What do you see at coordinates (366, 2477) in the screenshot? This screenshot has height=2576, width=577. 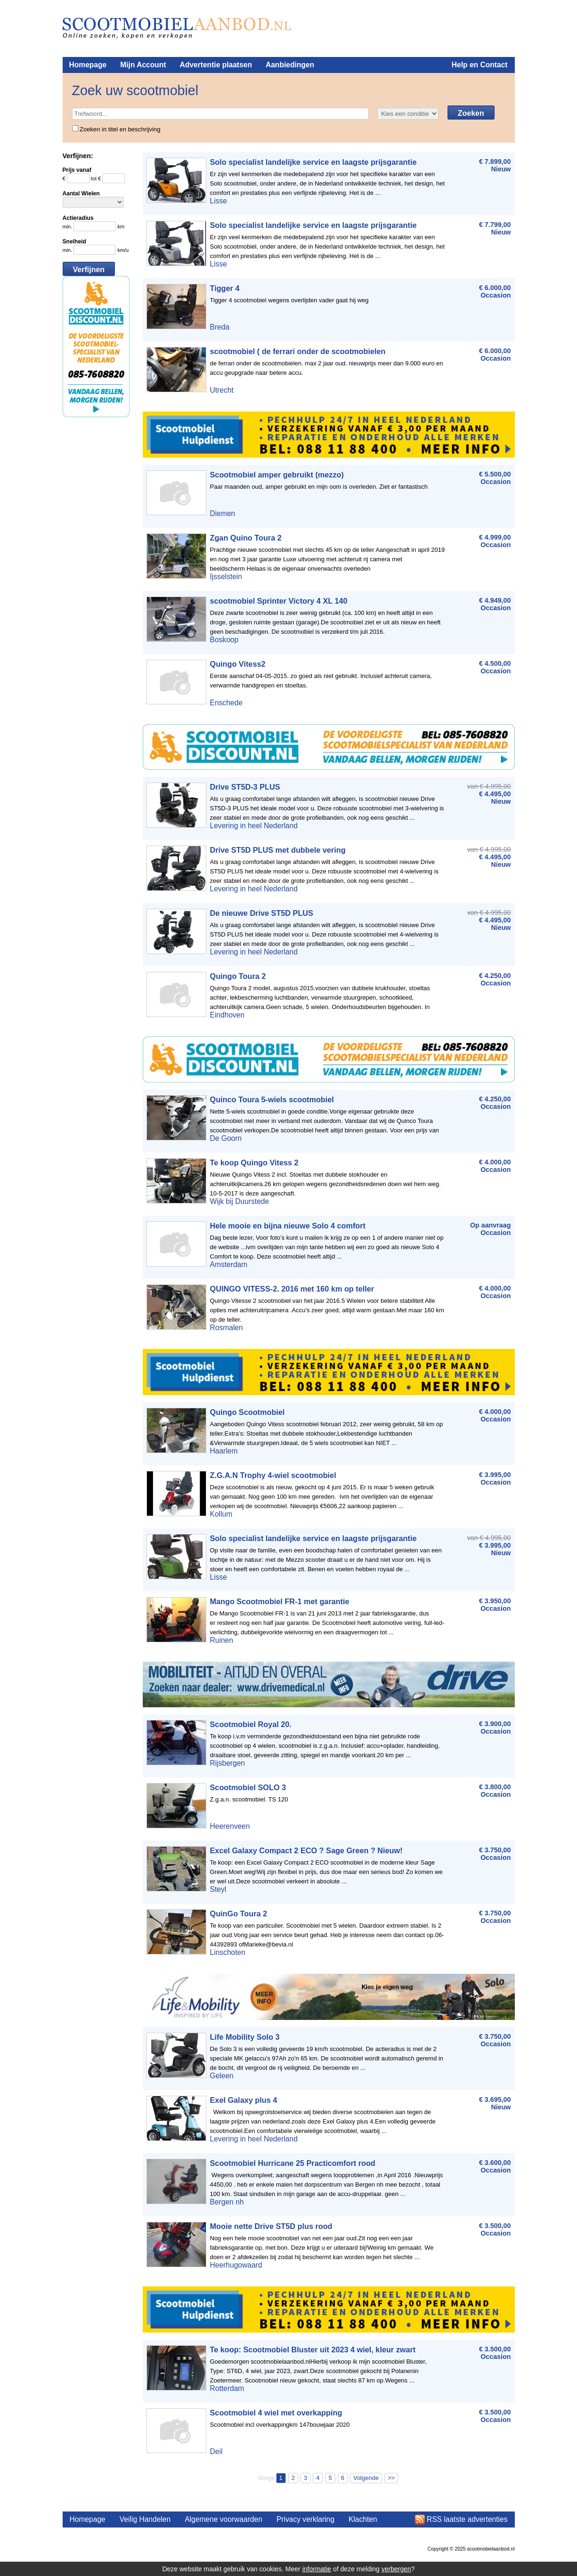 I see `Volgende` at bounding box center [366, 2477].